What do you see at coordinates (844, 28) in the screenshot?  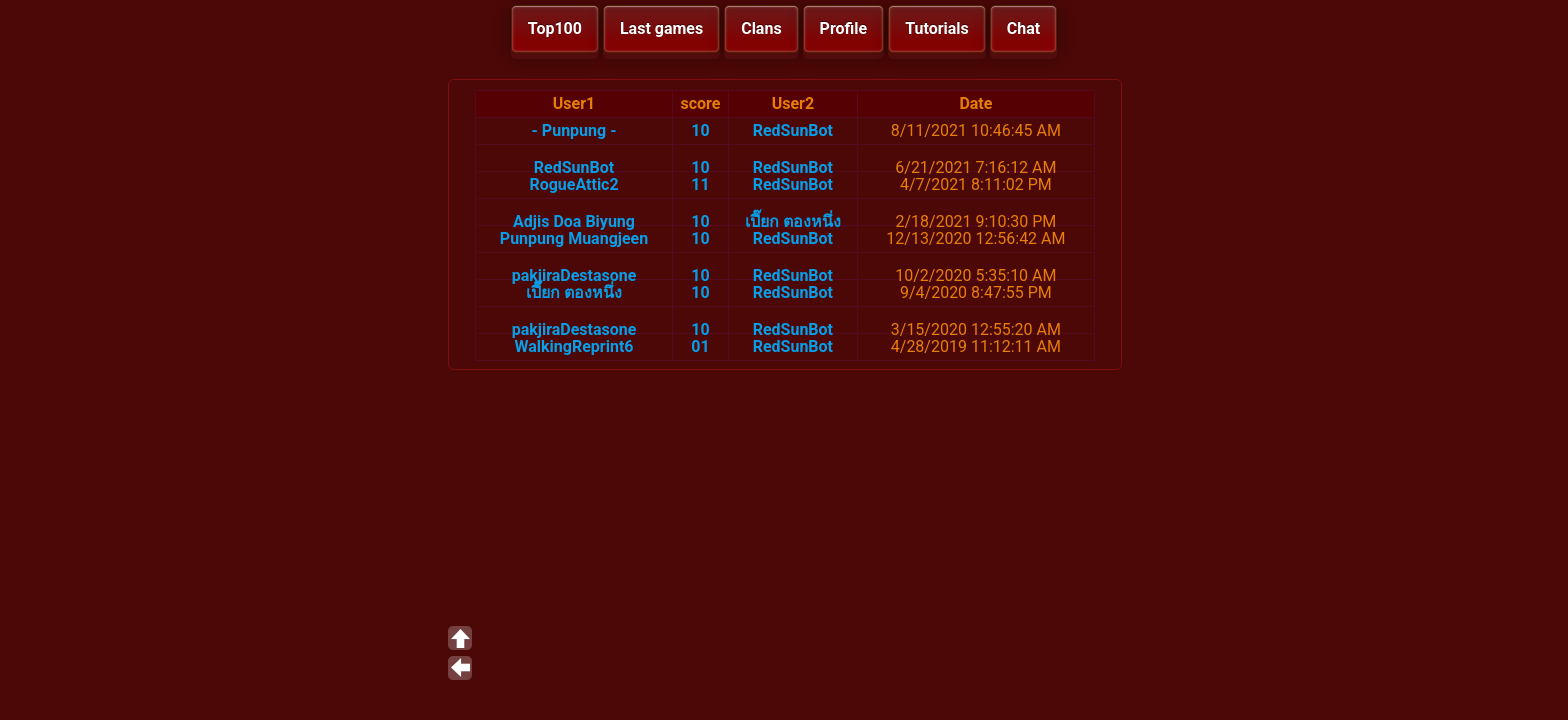 I see `Profile` at bounding box center [844, 28].